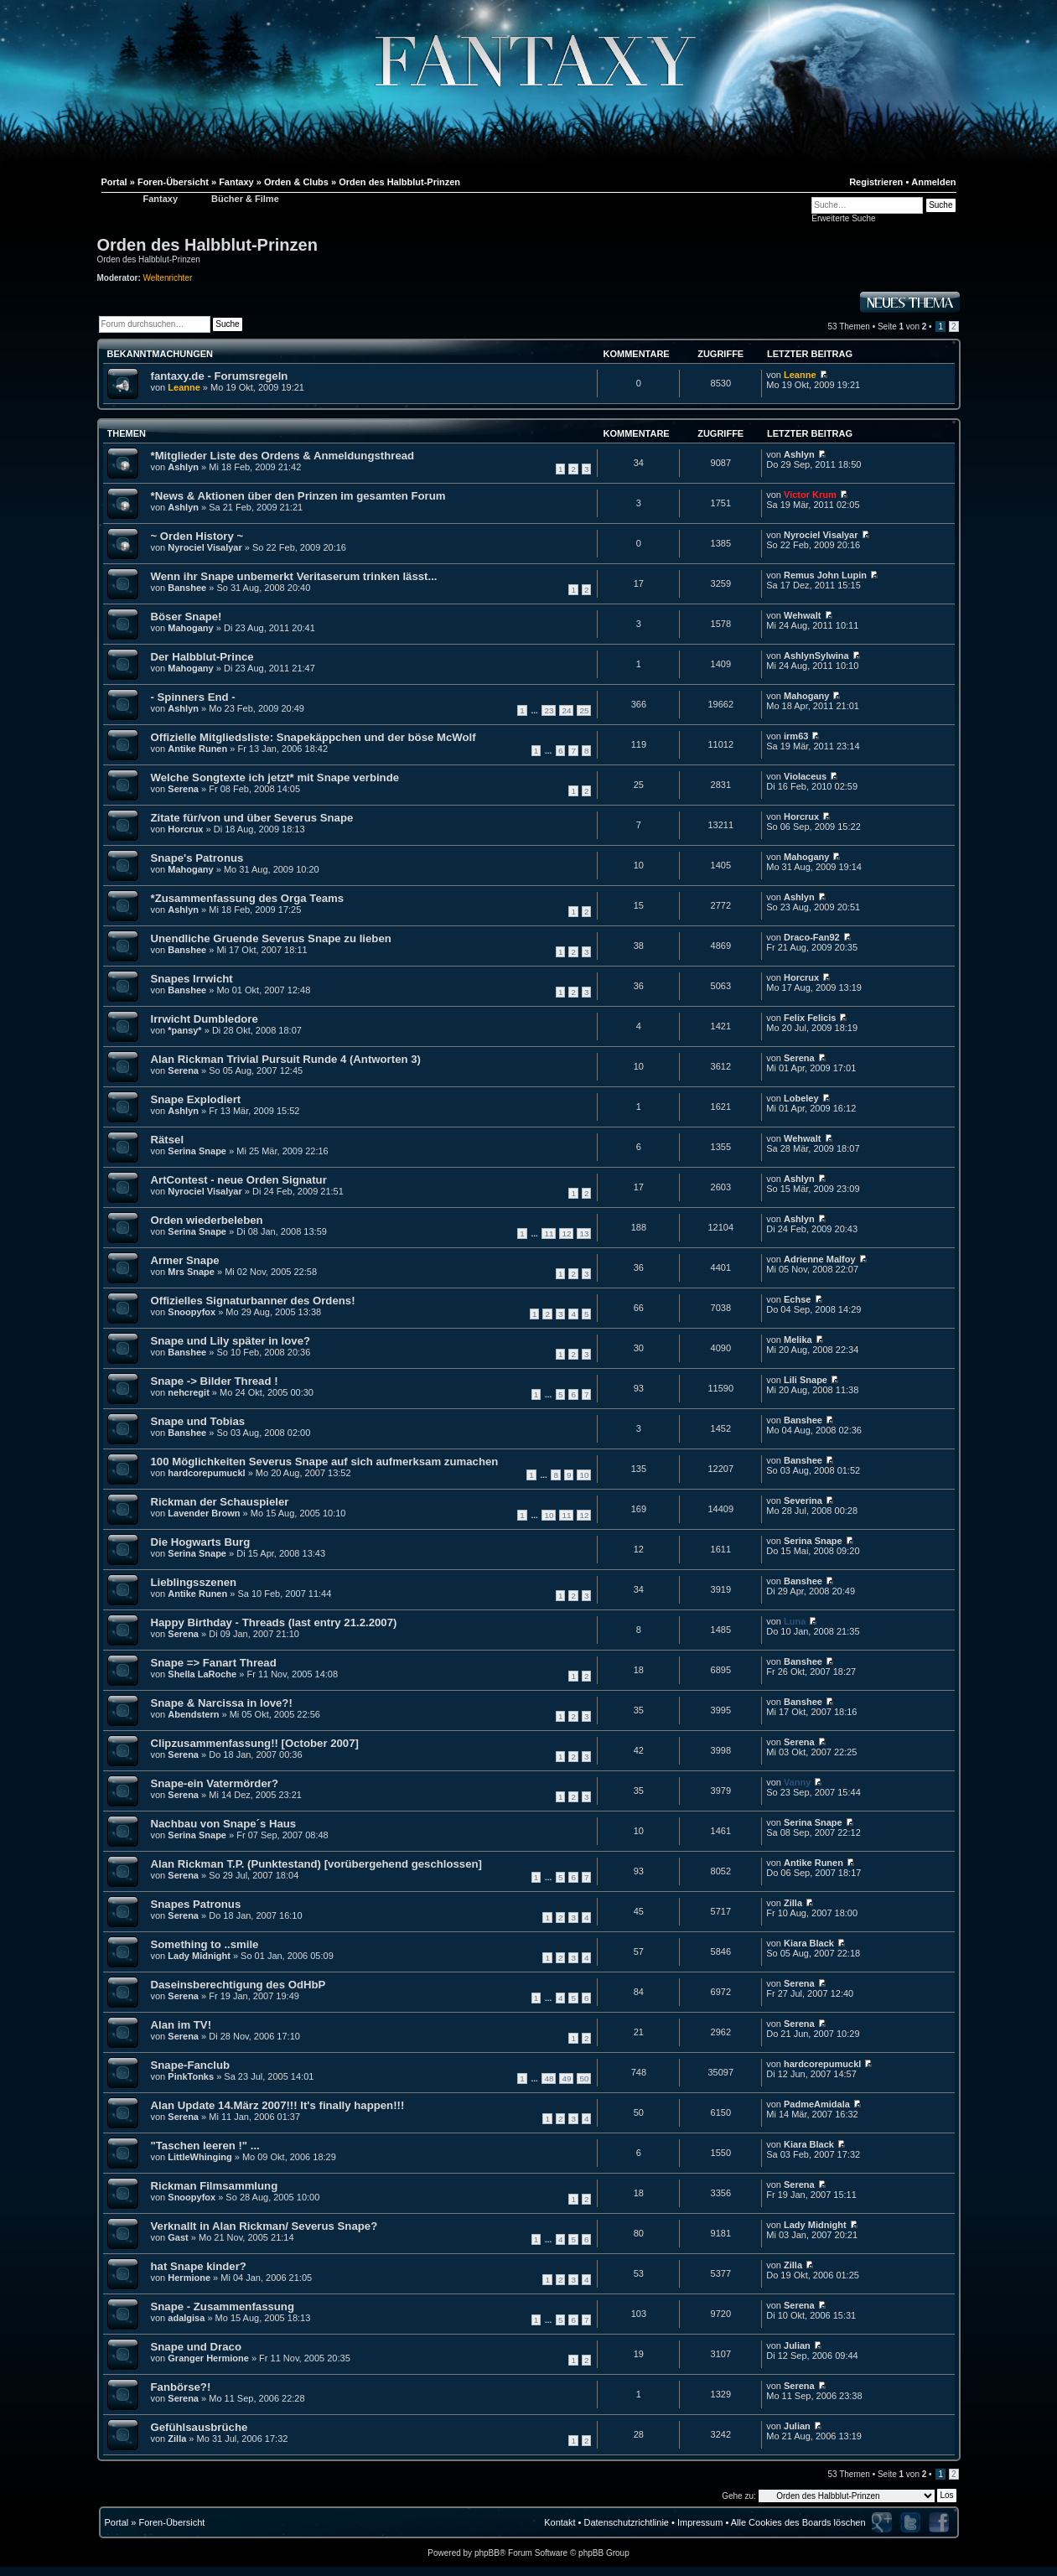 The width and height of the screenshot is (1057, 2576). Describe the element at coordinates (816, 655) in the screenshot. I see `AshlynSylwina` at that location.